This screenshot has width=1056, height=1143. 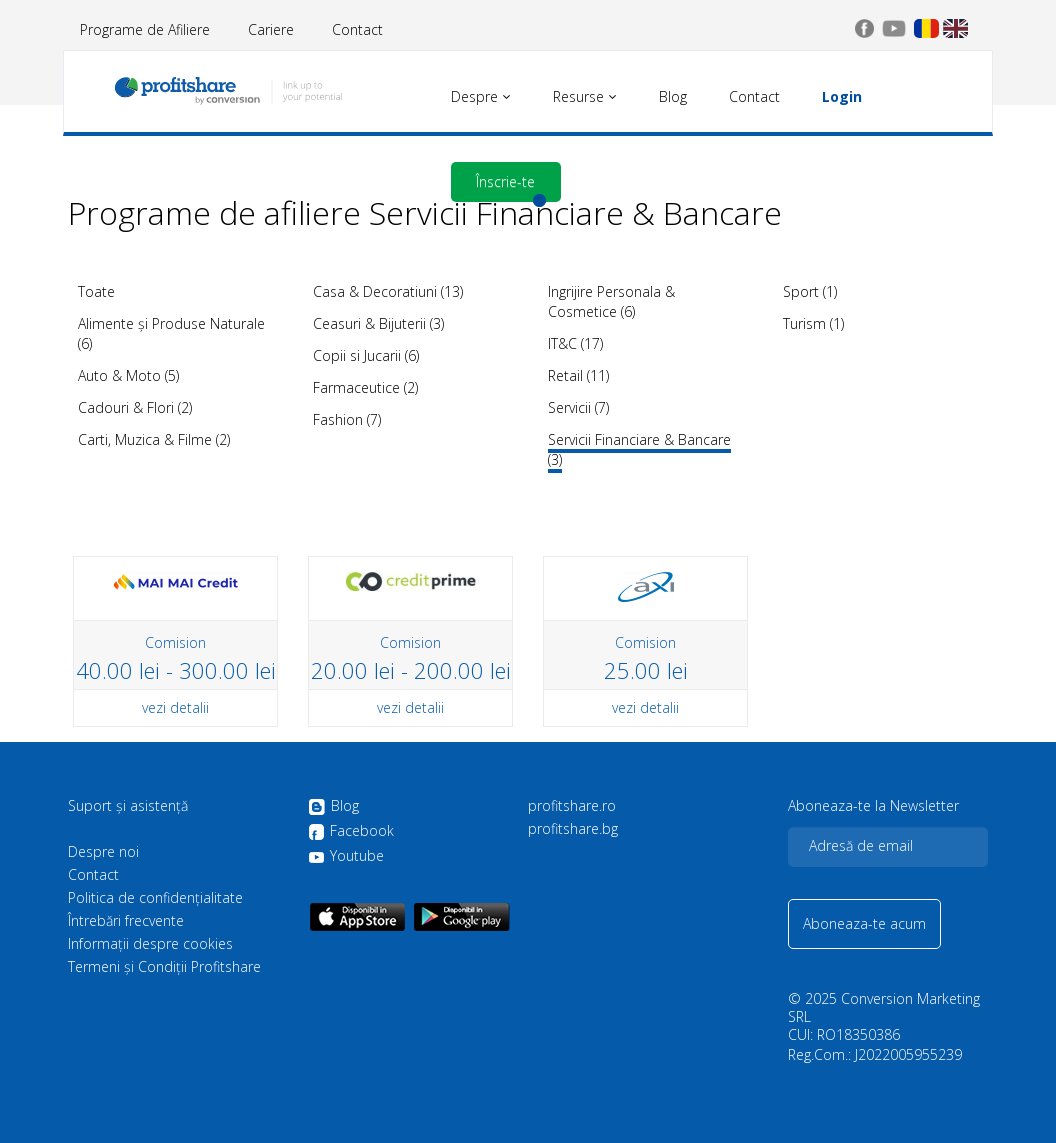 I want to click on Carti, Muzica & Filme (2), so click(x=154, y=439).